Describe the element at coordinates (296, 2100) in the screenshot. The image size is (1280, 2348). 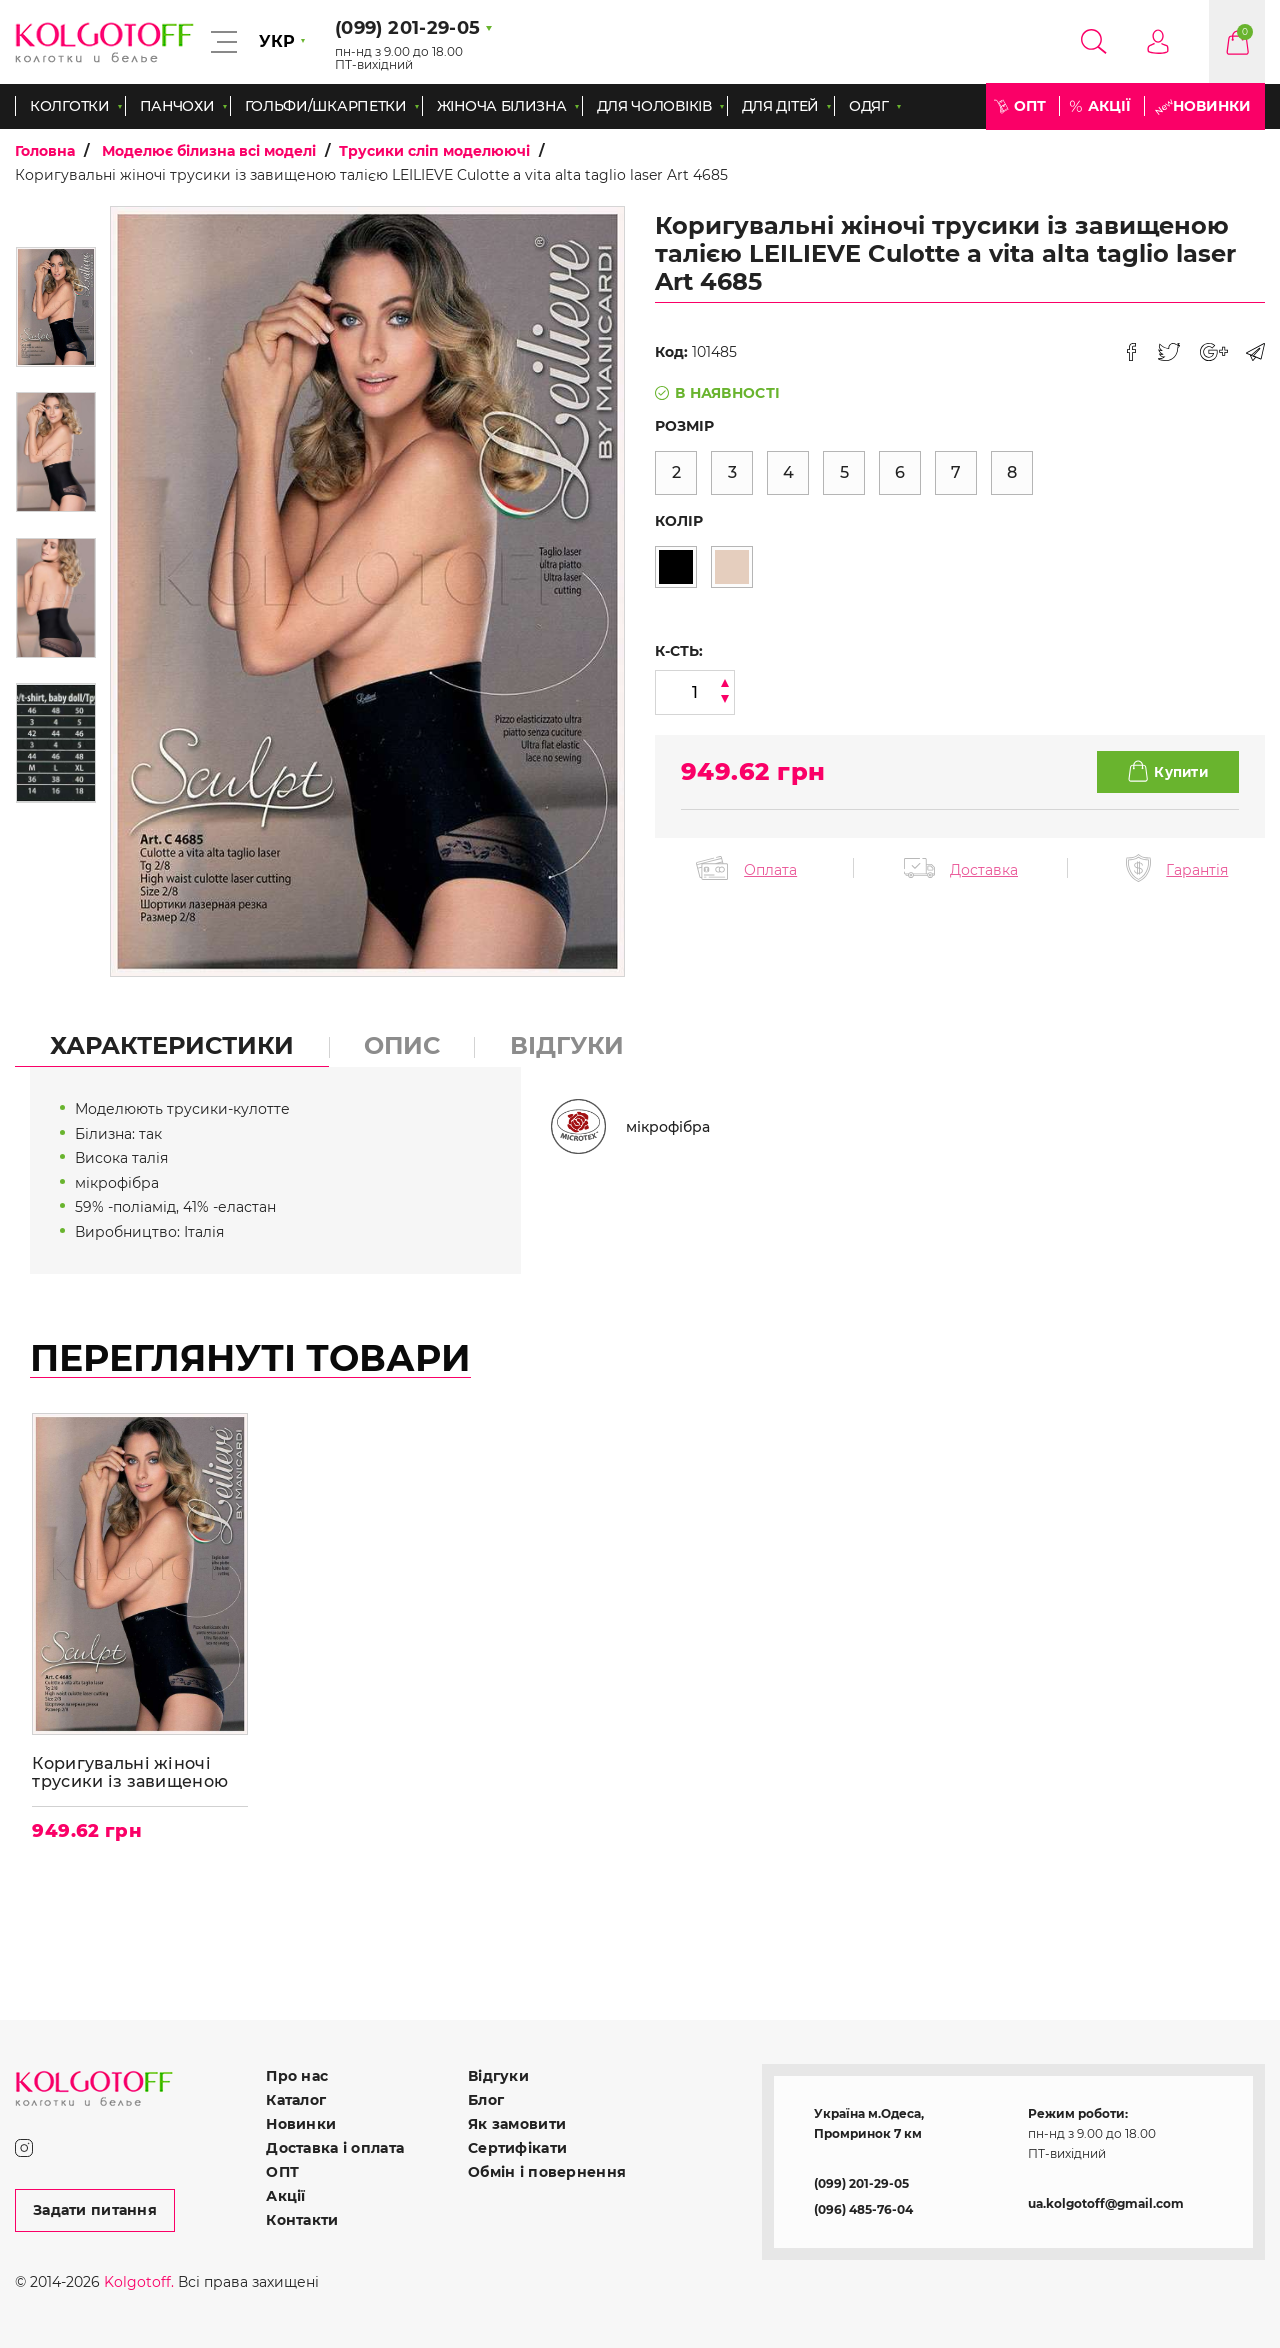
I see `Каталог` at that location.